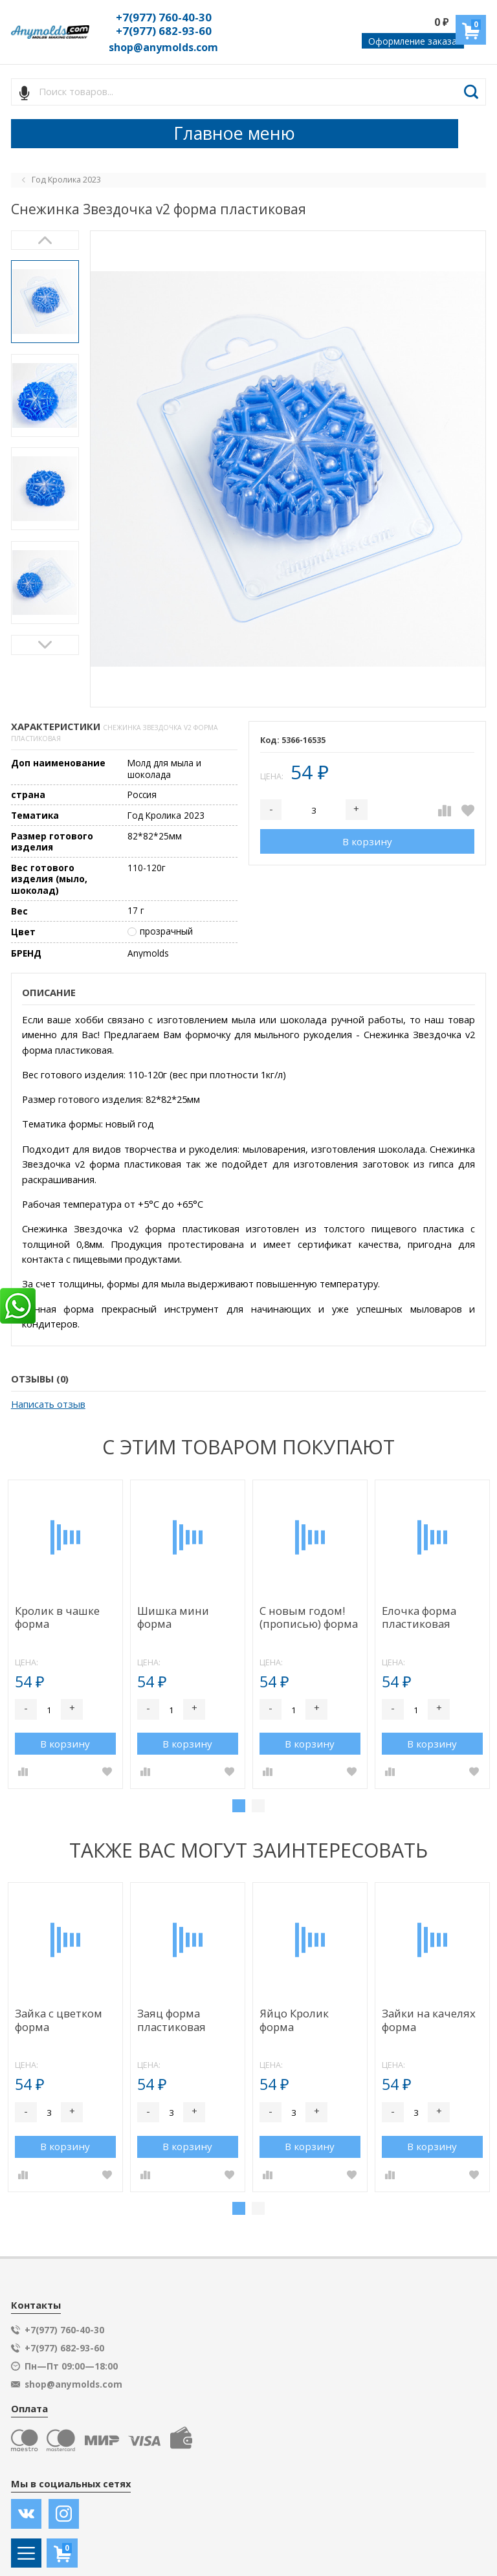 The height and width of the screenshot is (2576, 497). What do you see at coordinates (238, 1805) in the screenshot?
I see `1 [tab]` at bounding box center [238, 1805].